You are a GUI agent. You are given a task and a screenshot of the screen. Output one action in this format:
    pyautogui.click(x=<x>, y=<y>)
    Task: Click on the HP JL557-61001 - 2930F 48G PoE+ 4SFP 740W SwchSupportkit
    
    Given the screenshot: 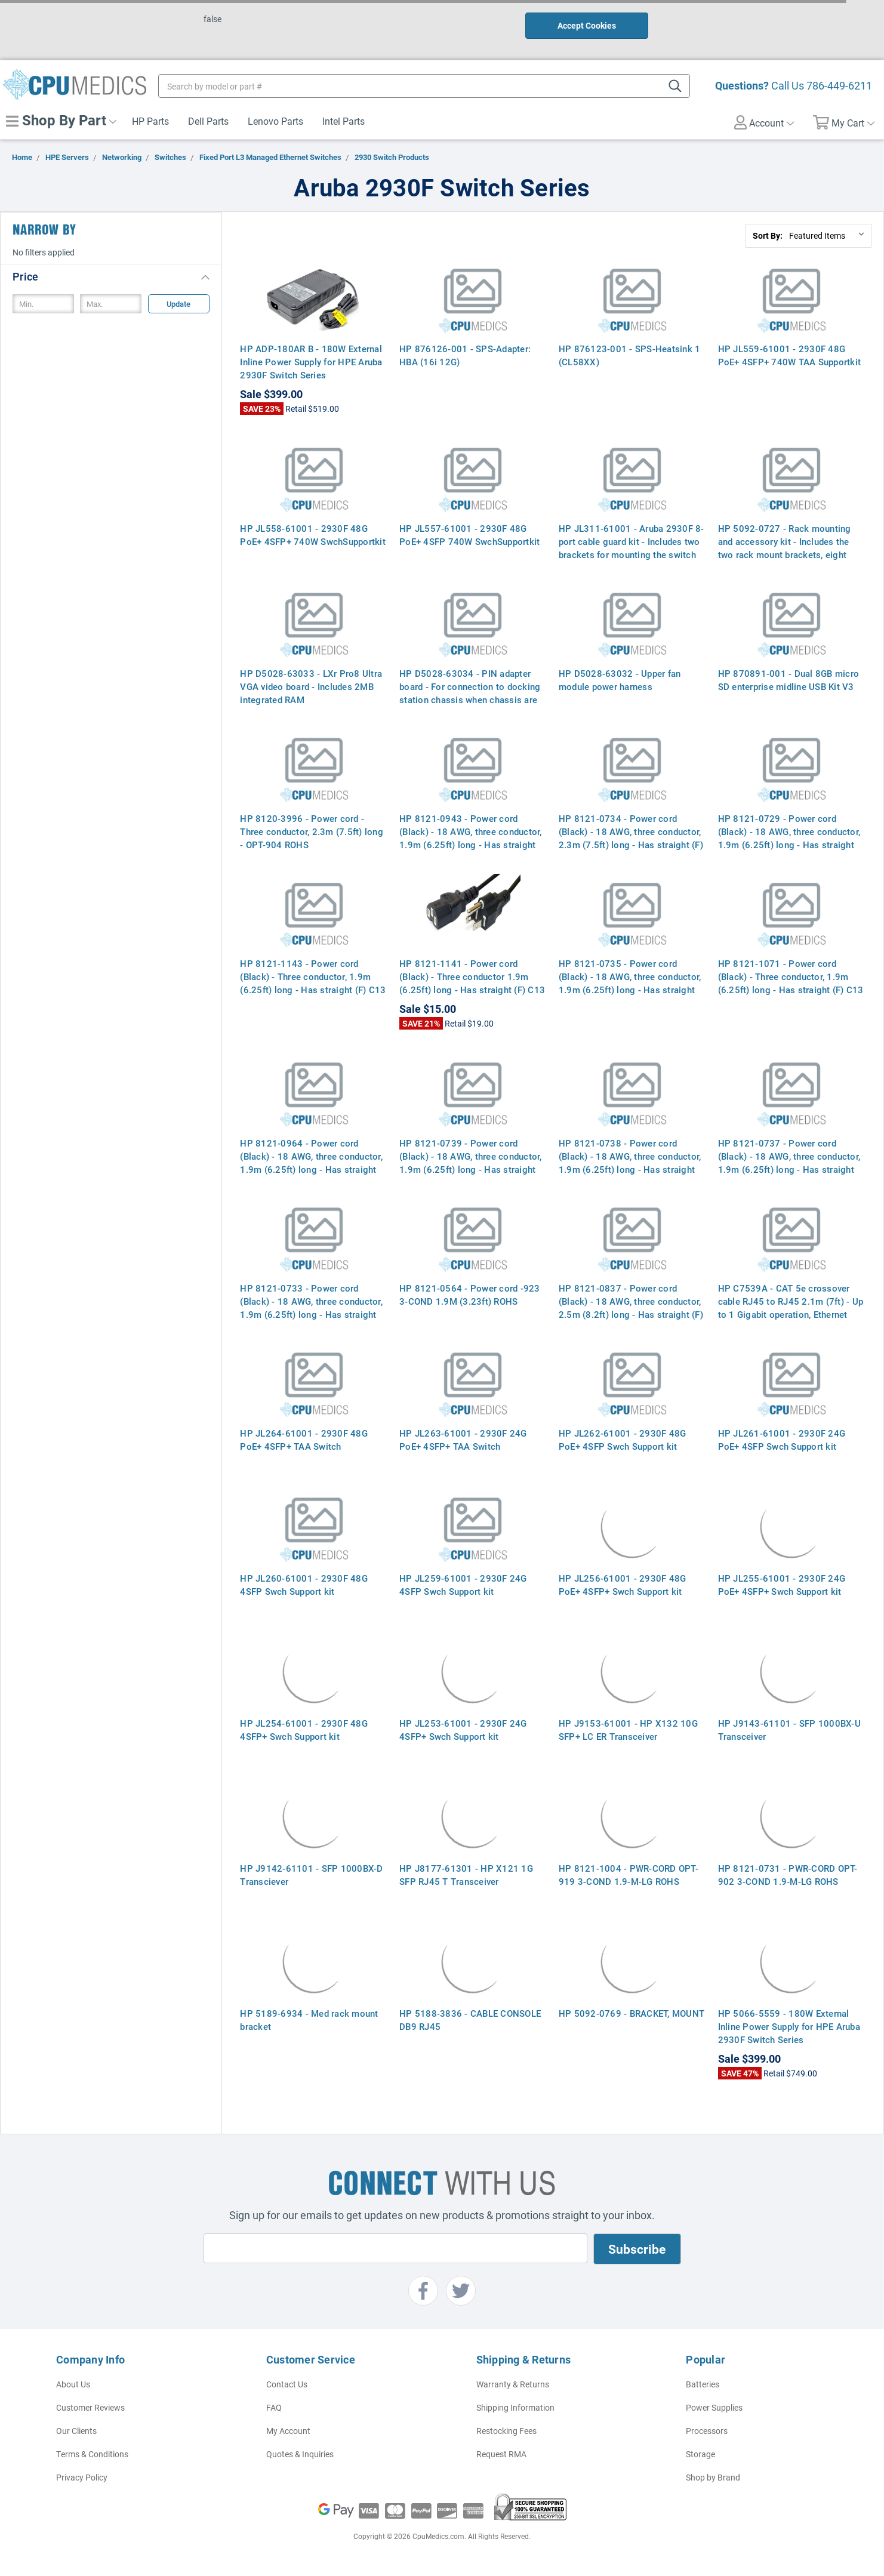 What is the action you would take?
    pyautogui.click(x=469, y=534)
    